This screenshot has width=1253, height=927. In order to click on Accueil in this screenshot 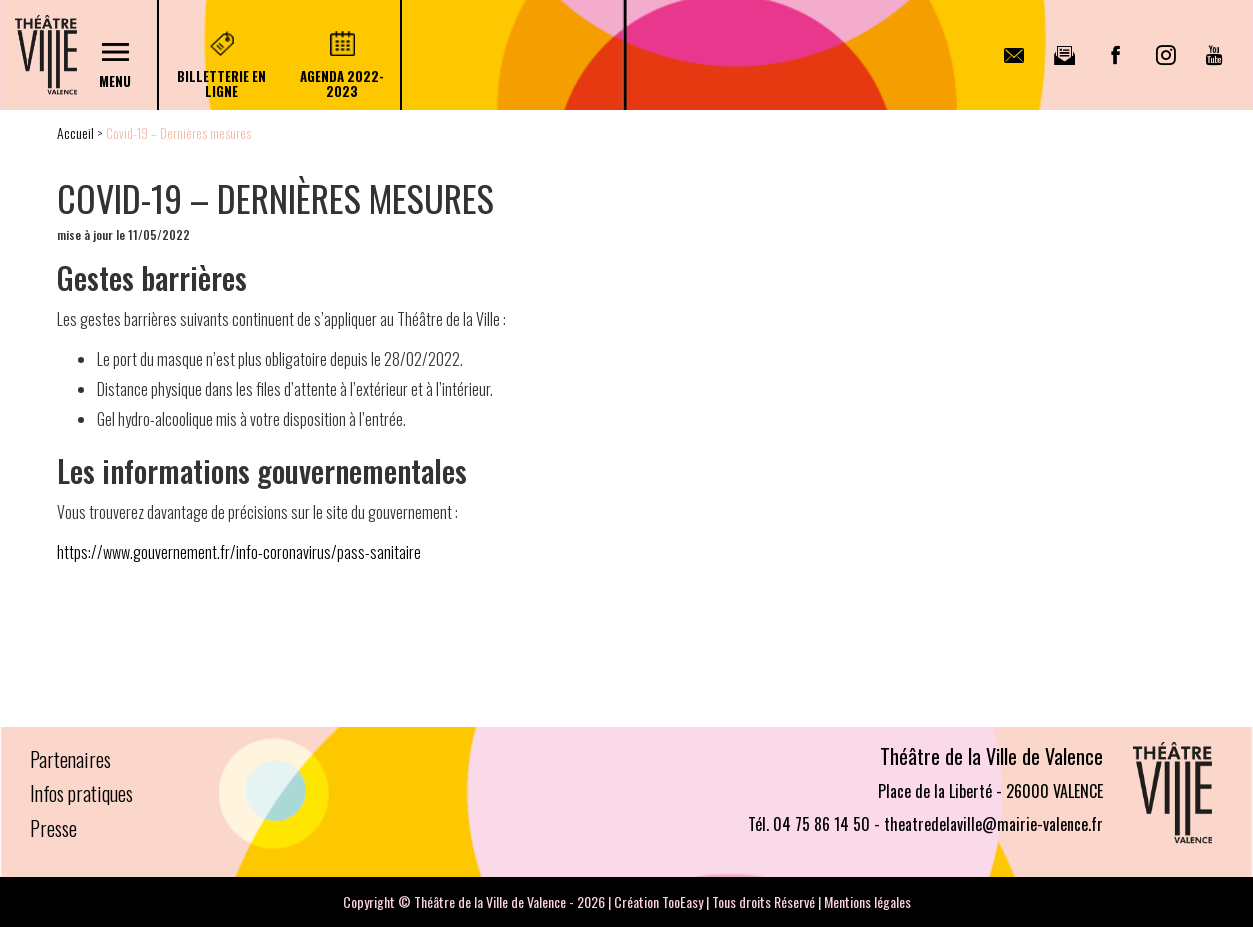, I will do `click(75, 132)`.